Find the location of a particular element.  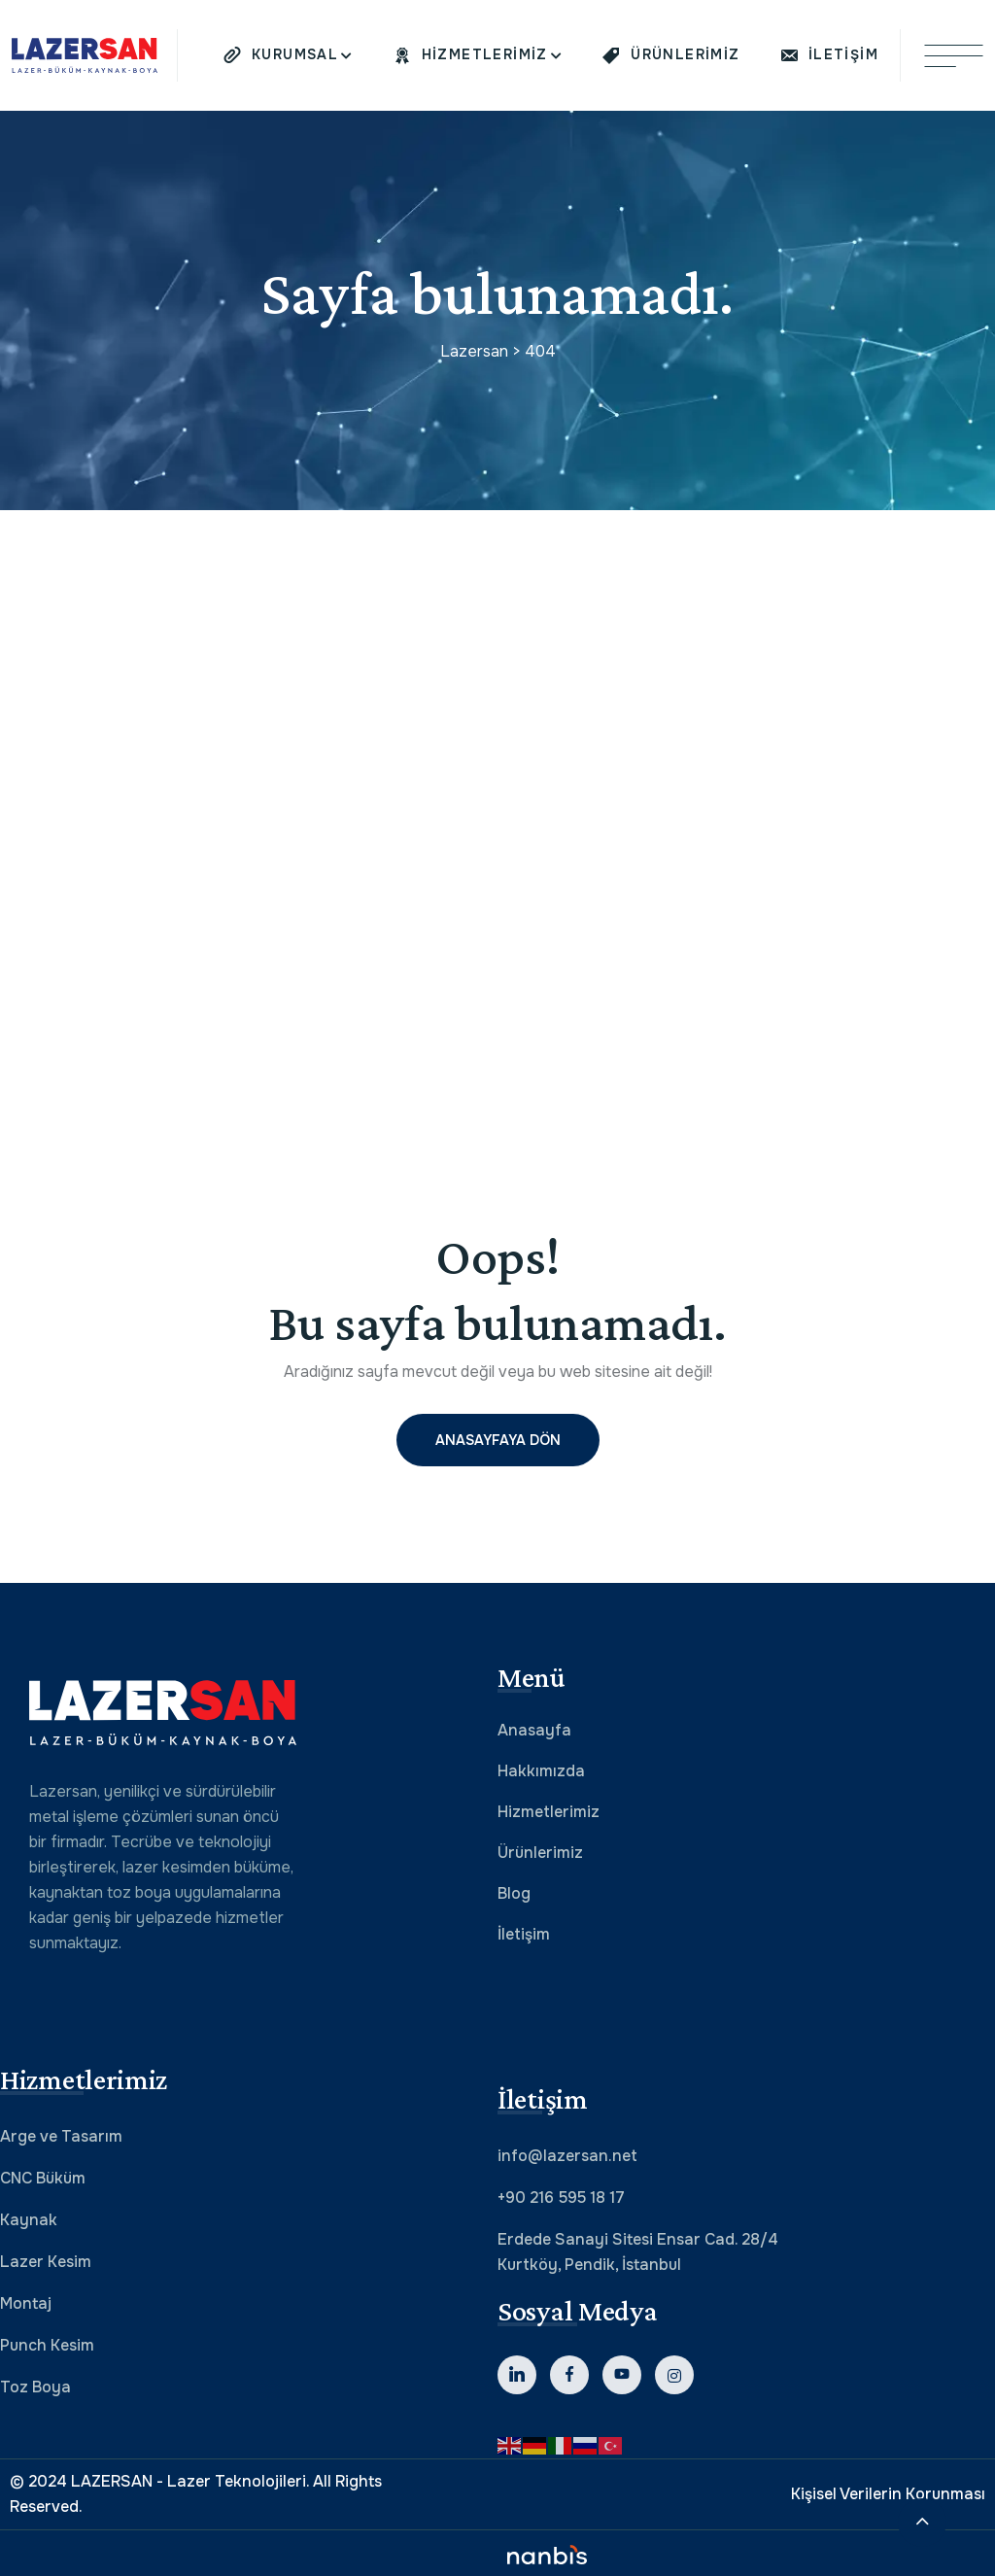

Blog is located at coordinates (514, 1893).